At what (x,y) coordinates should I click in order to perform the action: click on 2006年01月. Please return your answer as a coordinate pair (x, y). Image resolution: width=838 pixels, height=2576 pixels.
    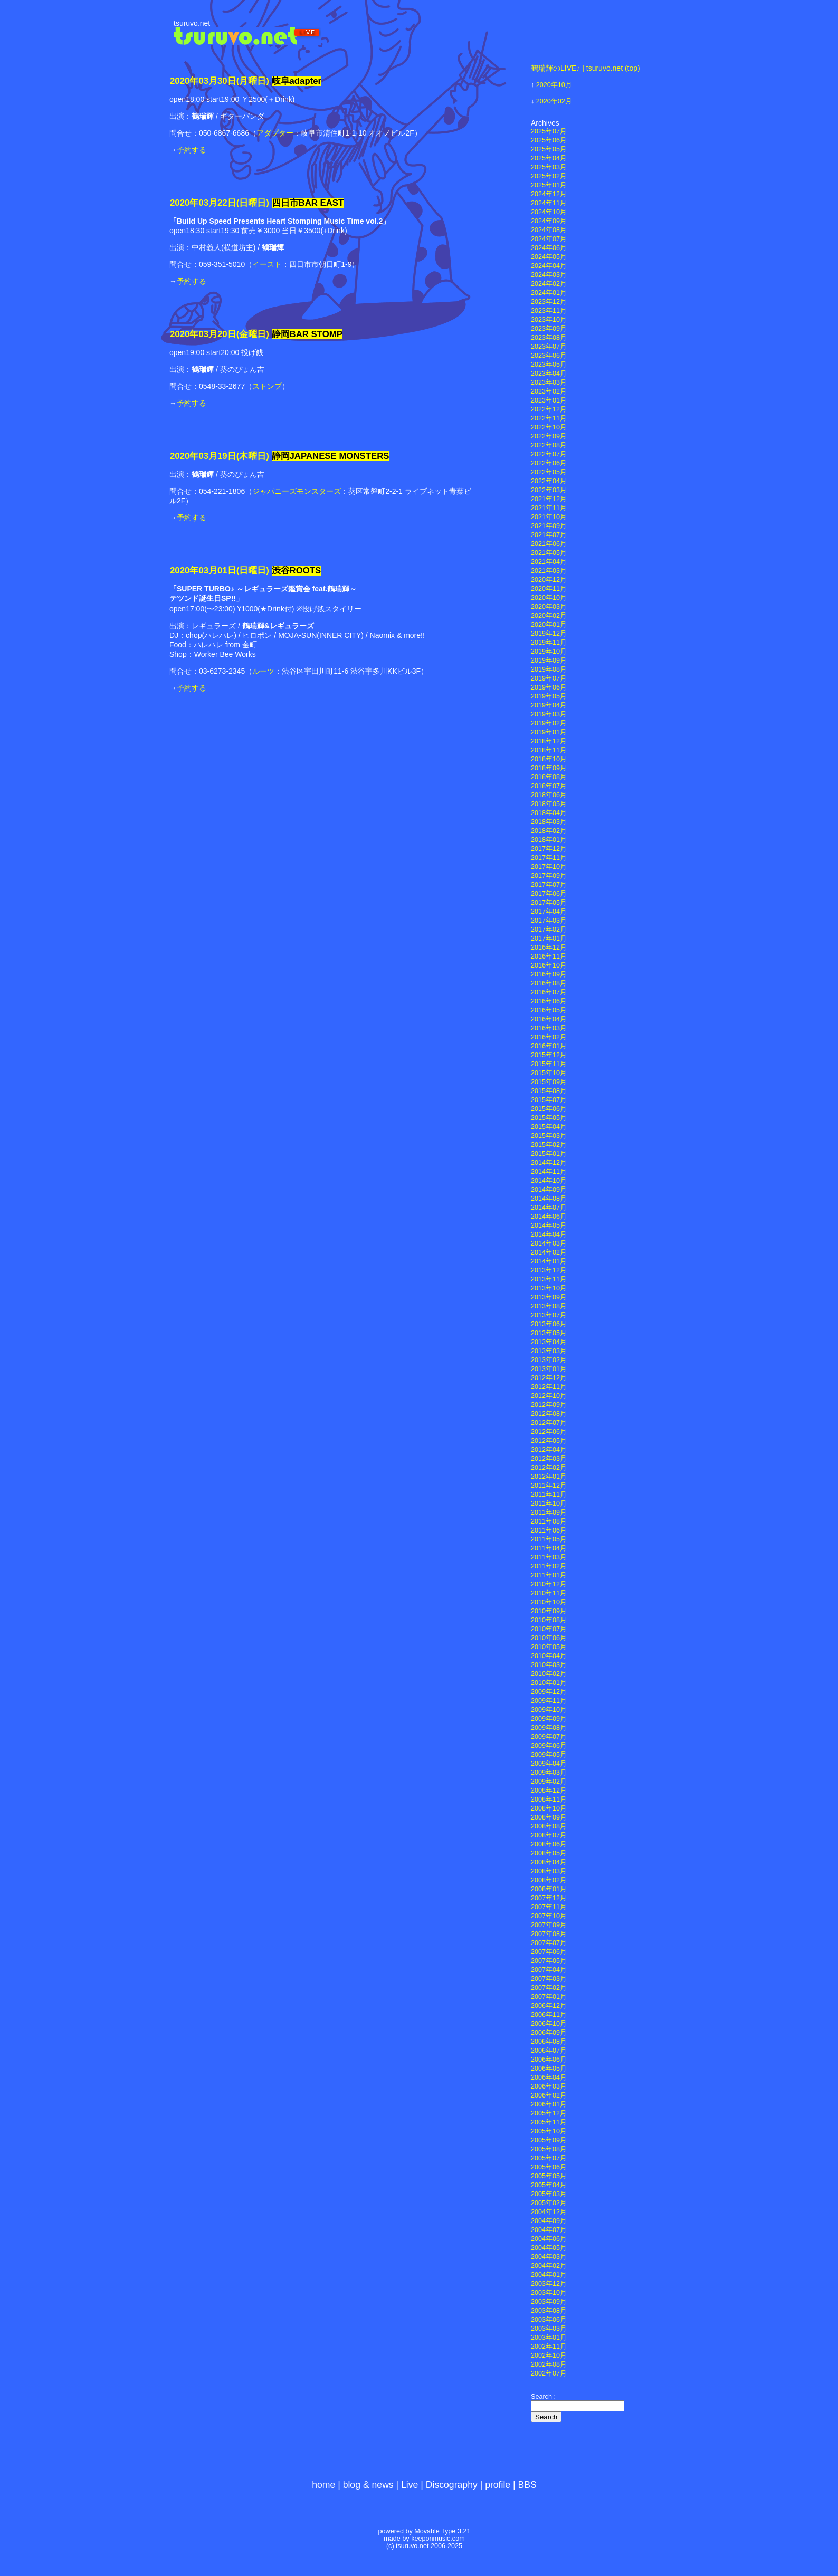
    Looking at the image, I should click on (549, 2104).